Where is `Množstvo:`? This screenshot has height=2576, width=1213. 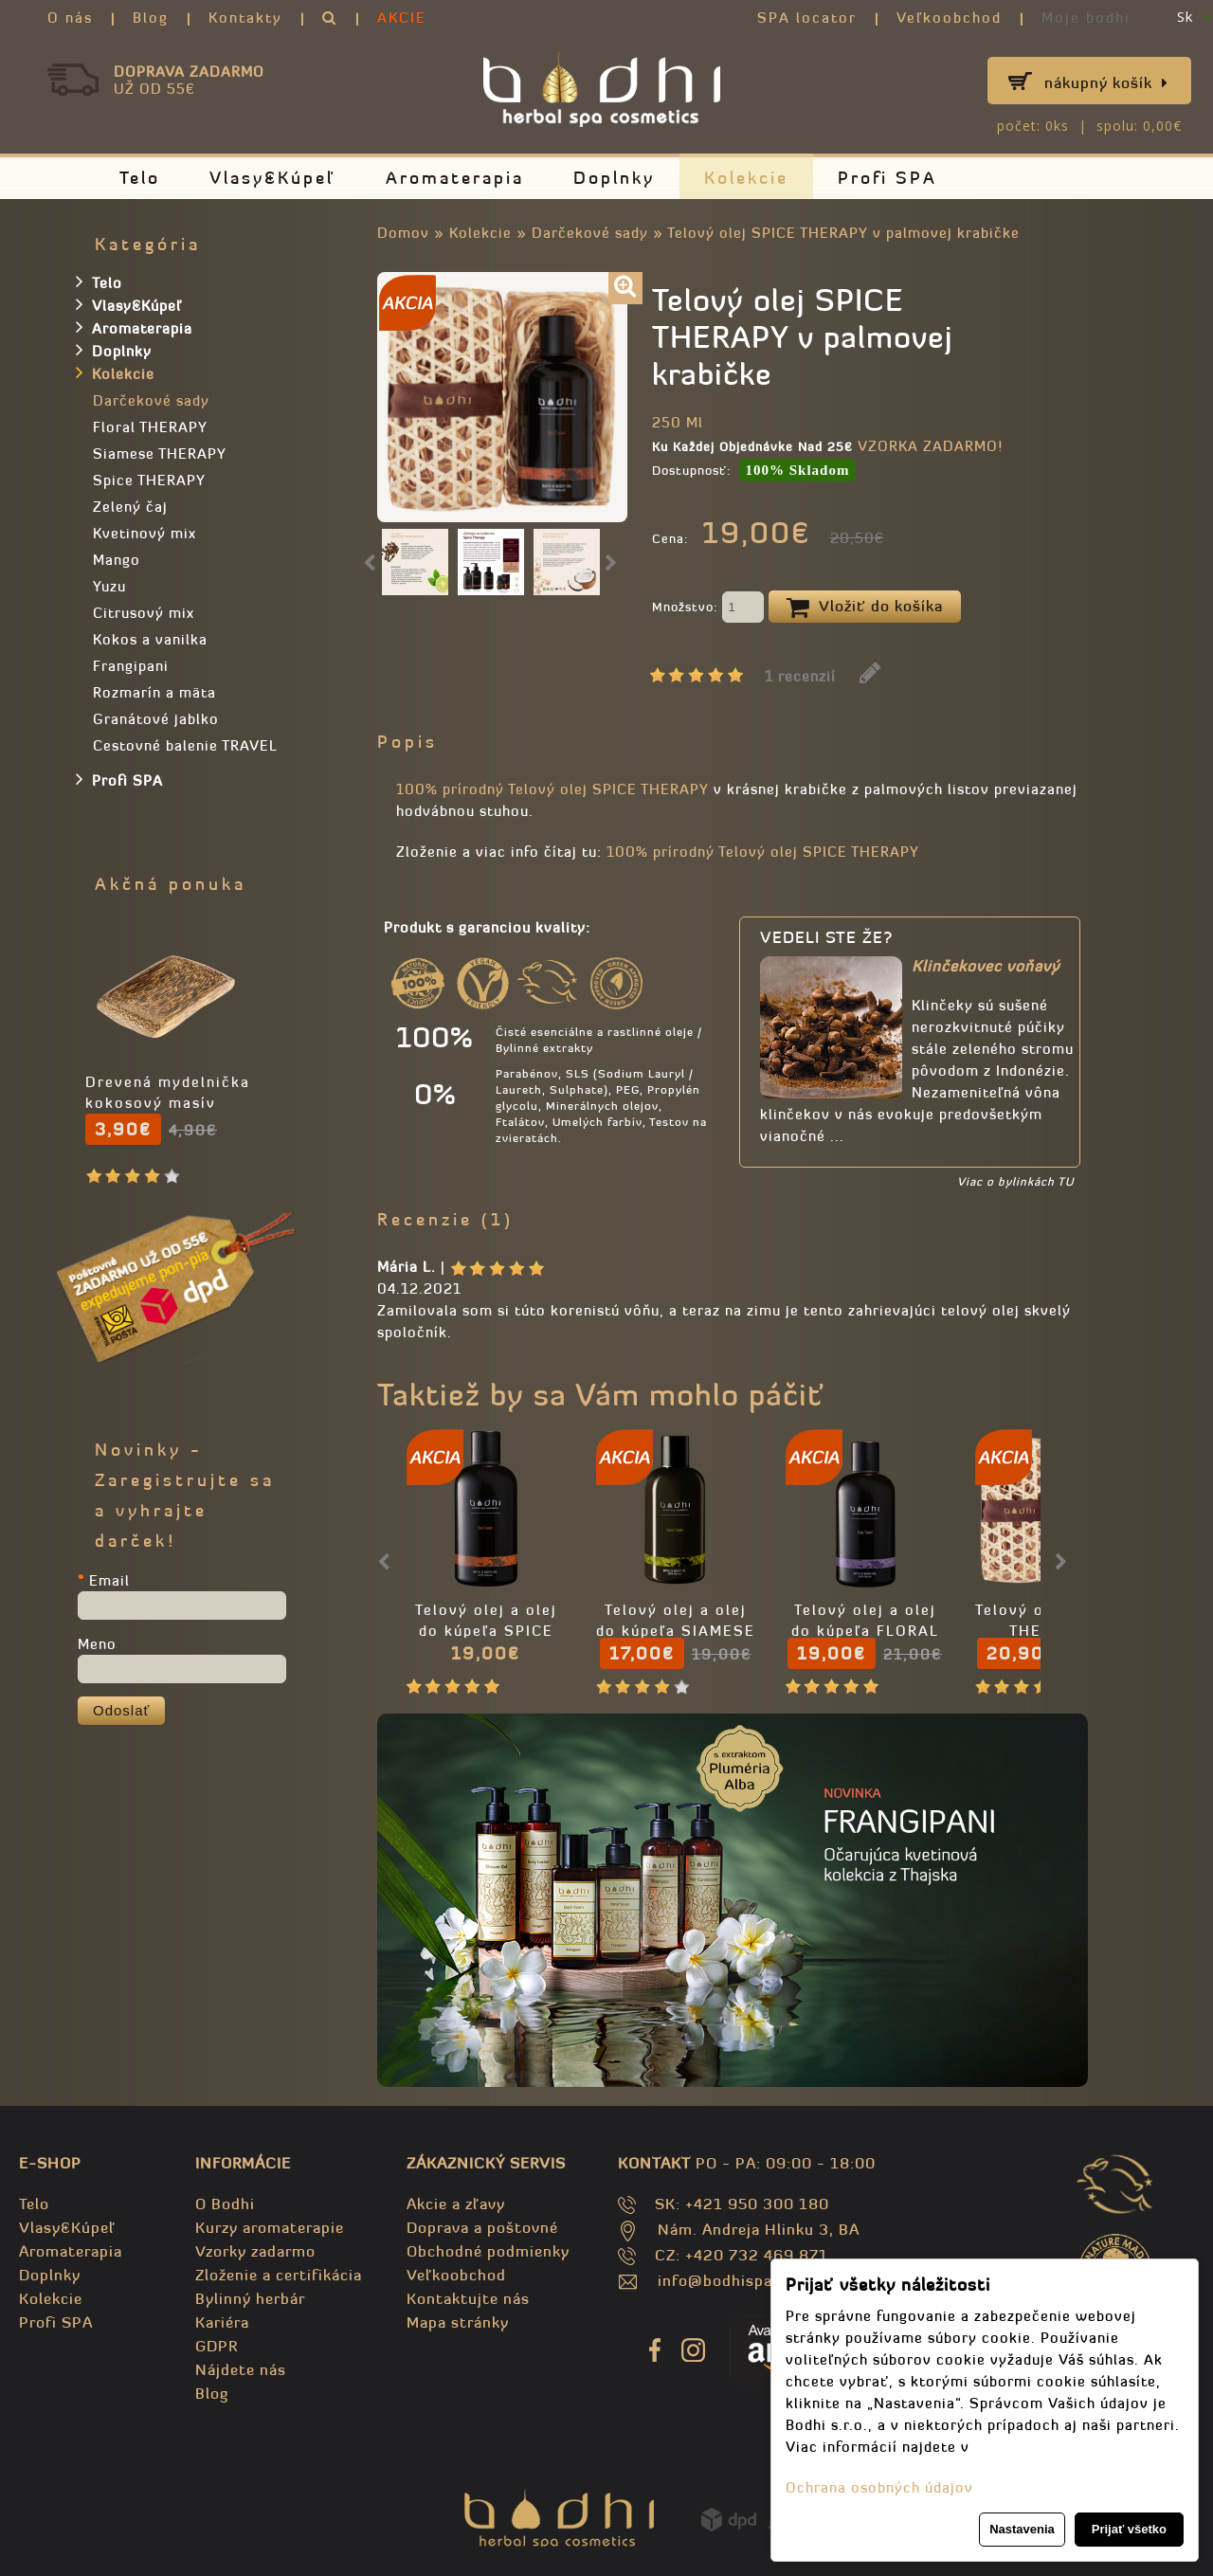 Množstvo: is located at coordinates (708, 608).